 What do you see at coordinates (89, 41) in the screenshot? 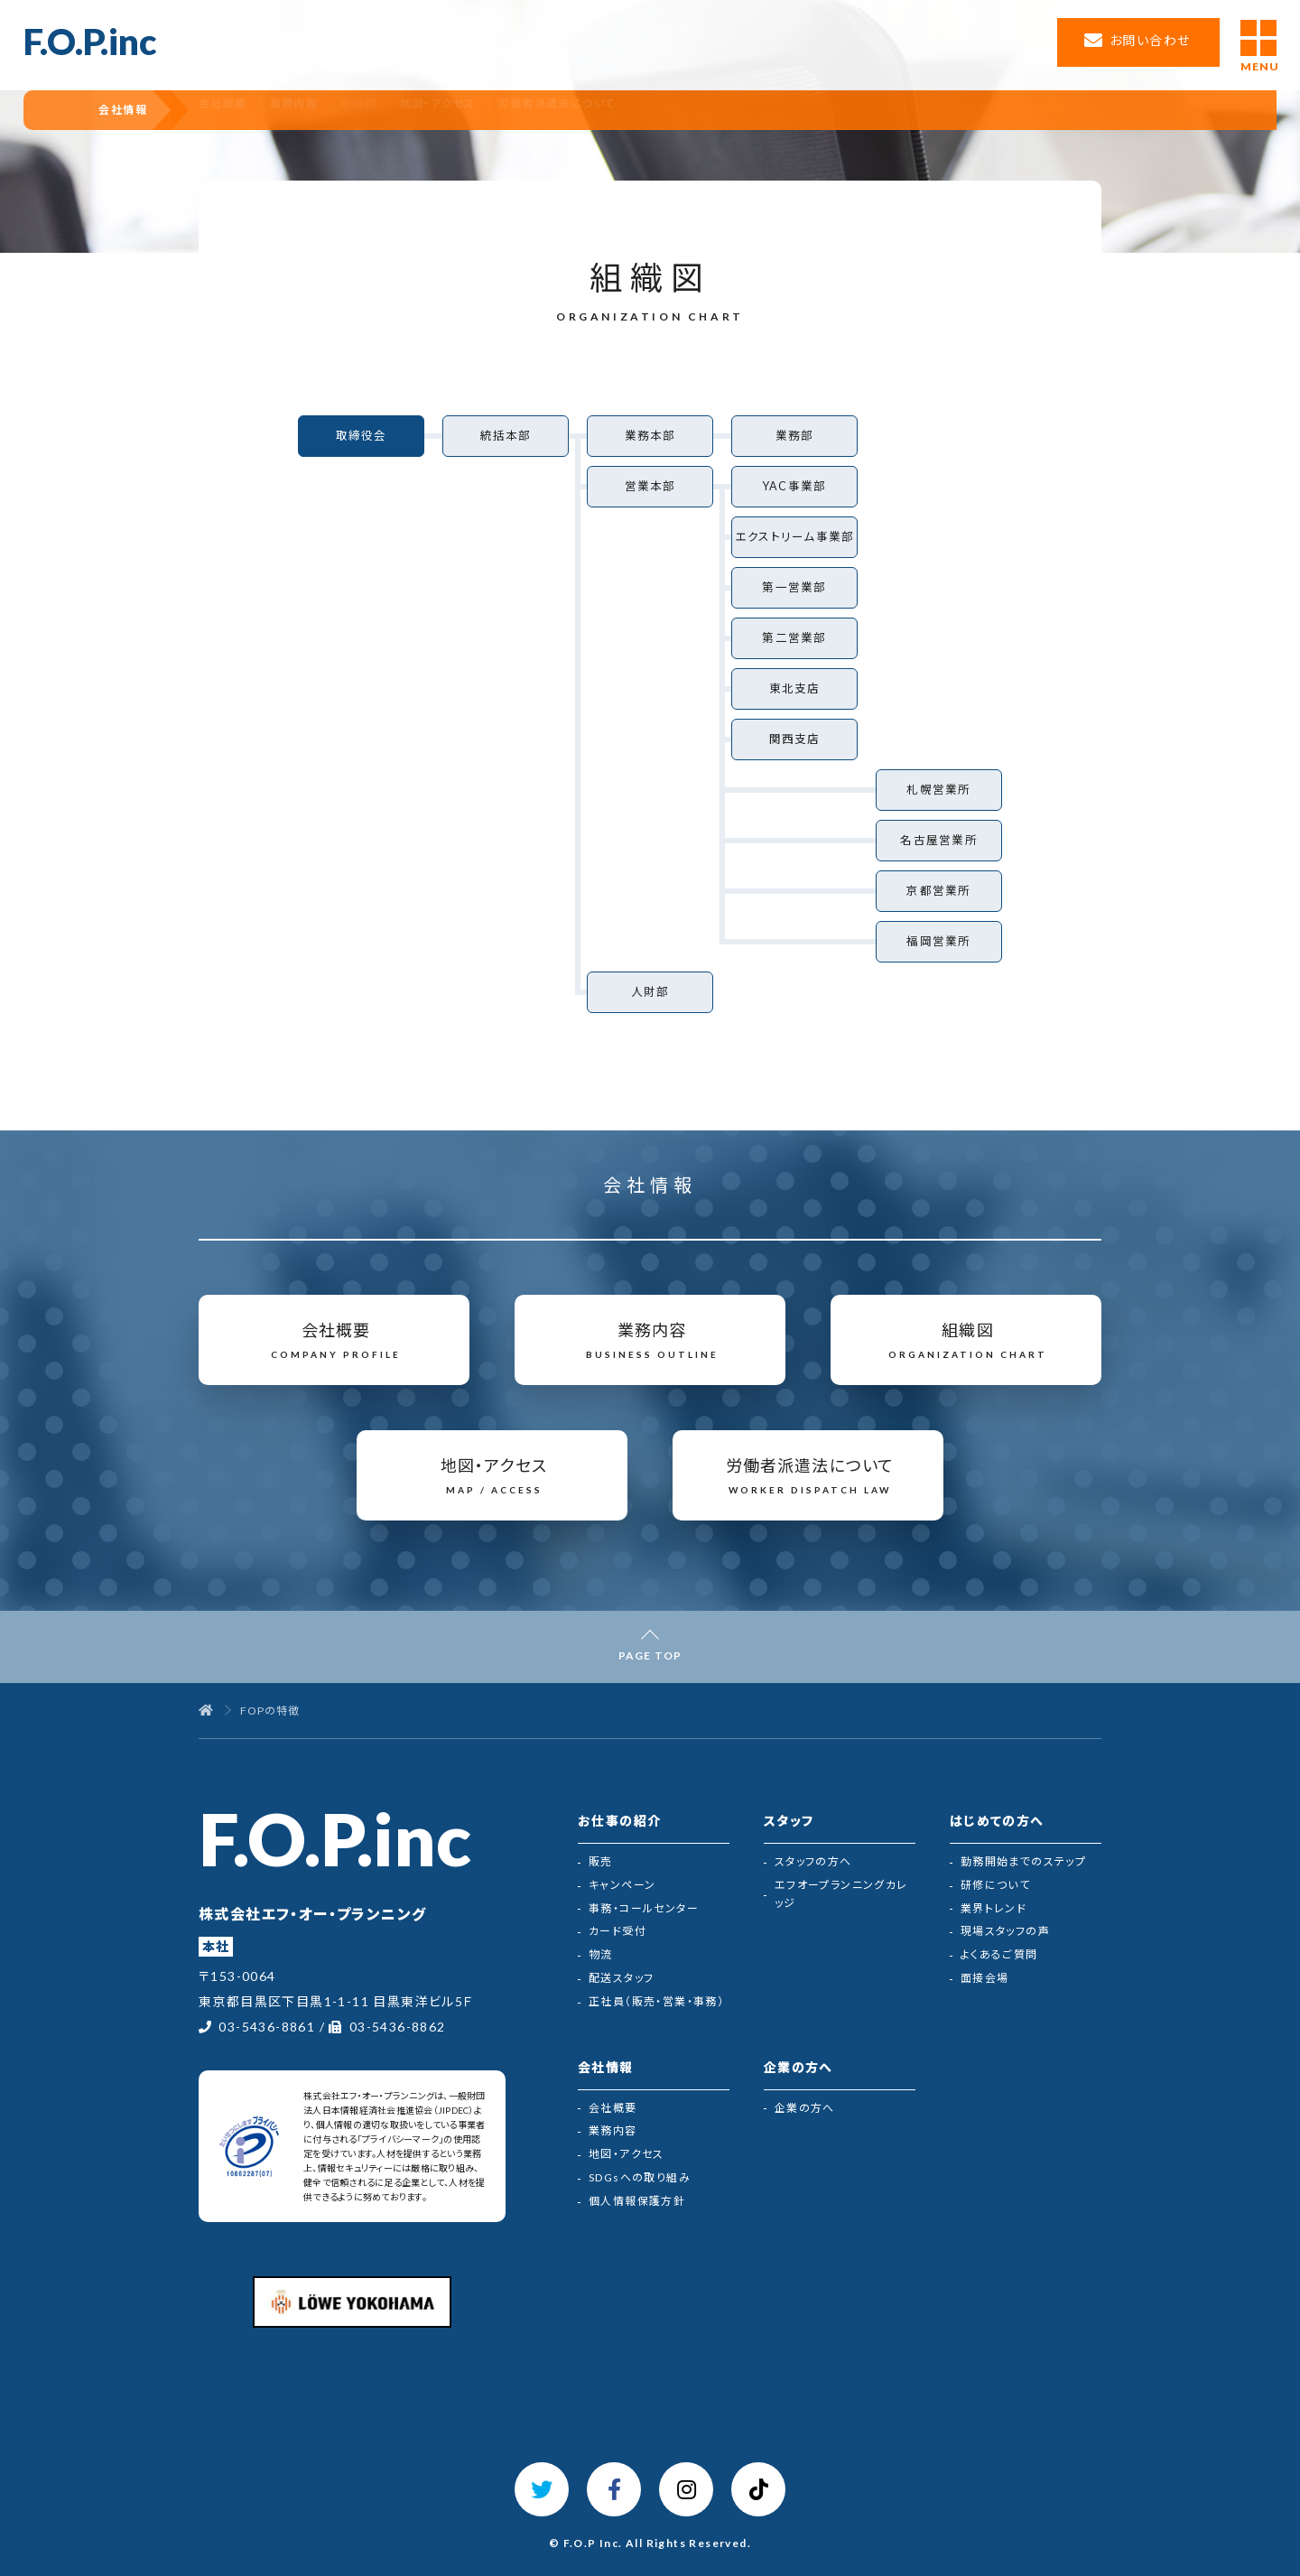
I see `F.O.P.inc` at bounding box center [89, 41].